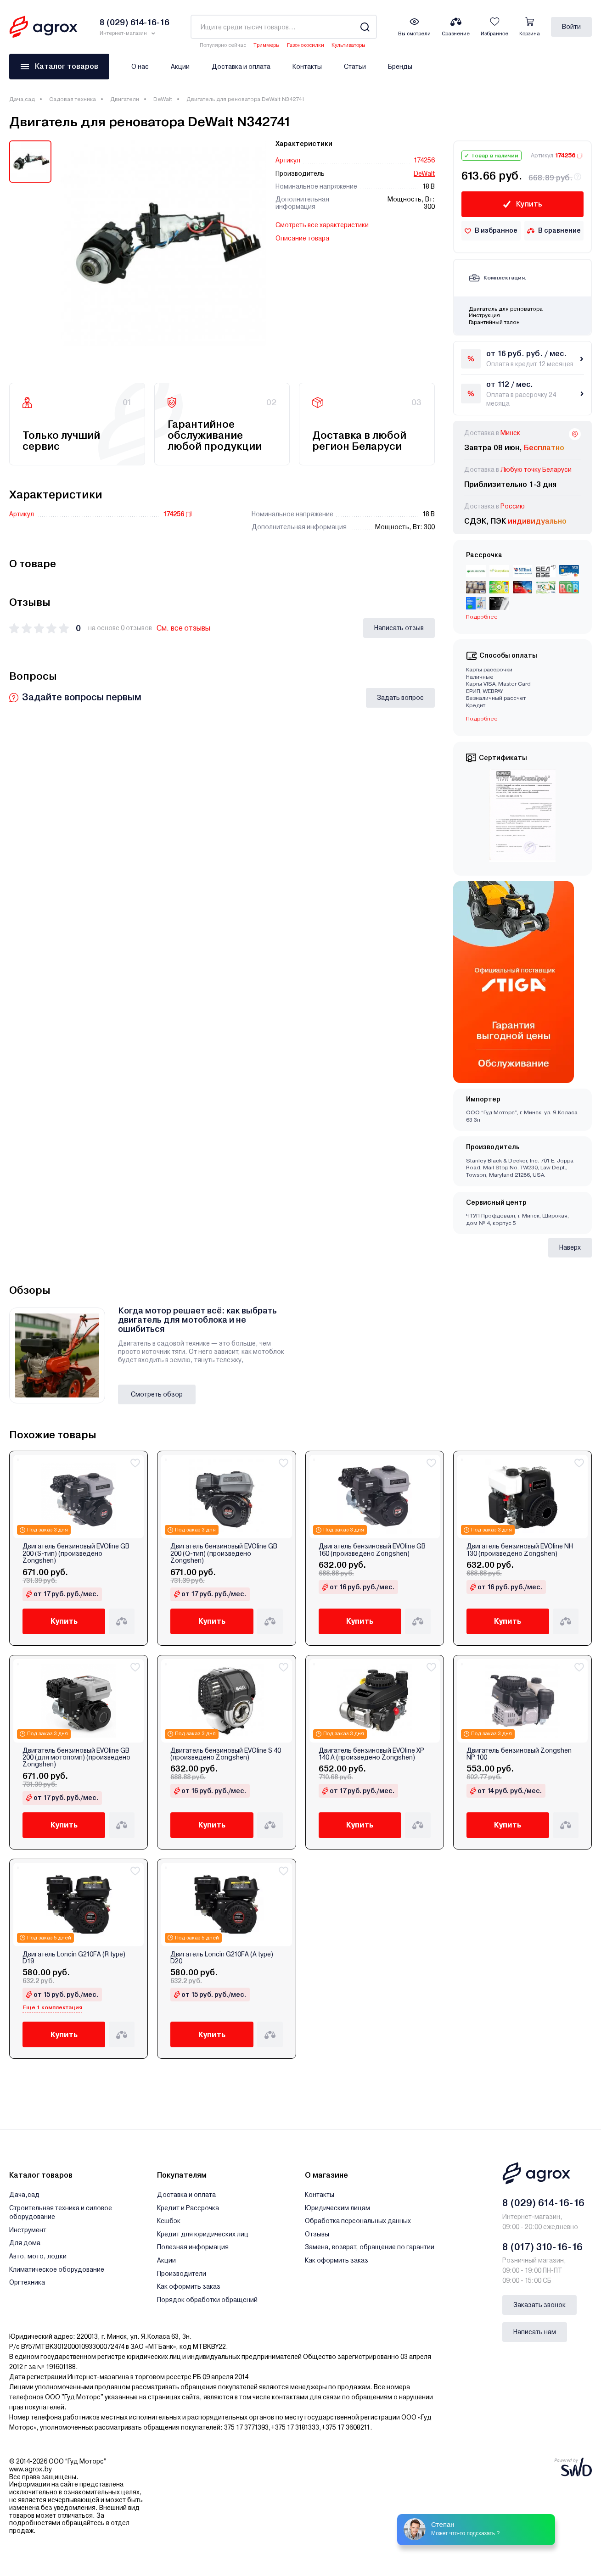 Image resolution: width=601 pixels, height=2576 pixels. I want to click on Смотреть все характеристики, so click(322, 225).